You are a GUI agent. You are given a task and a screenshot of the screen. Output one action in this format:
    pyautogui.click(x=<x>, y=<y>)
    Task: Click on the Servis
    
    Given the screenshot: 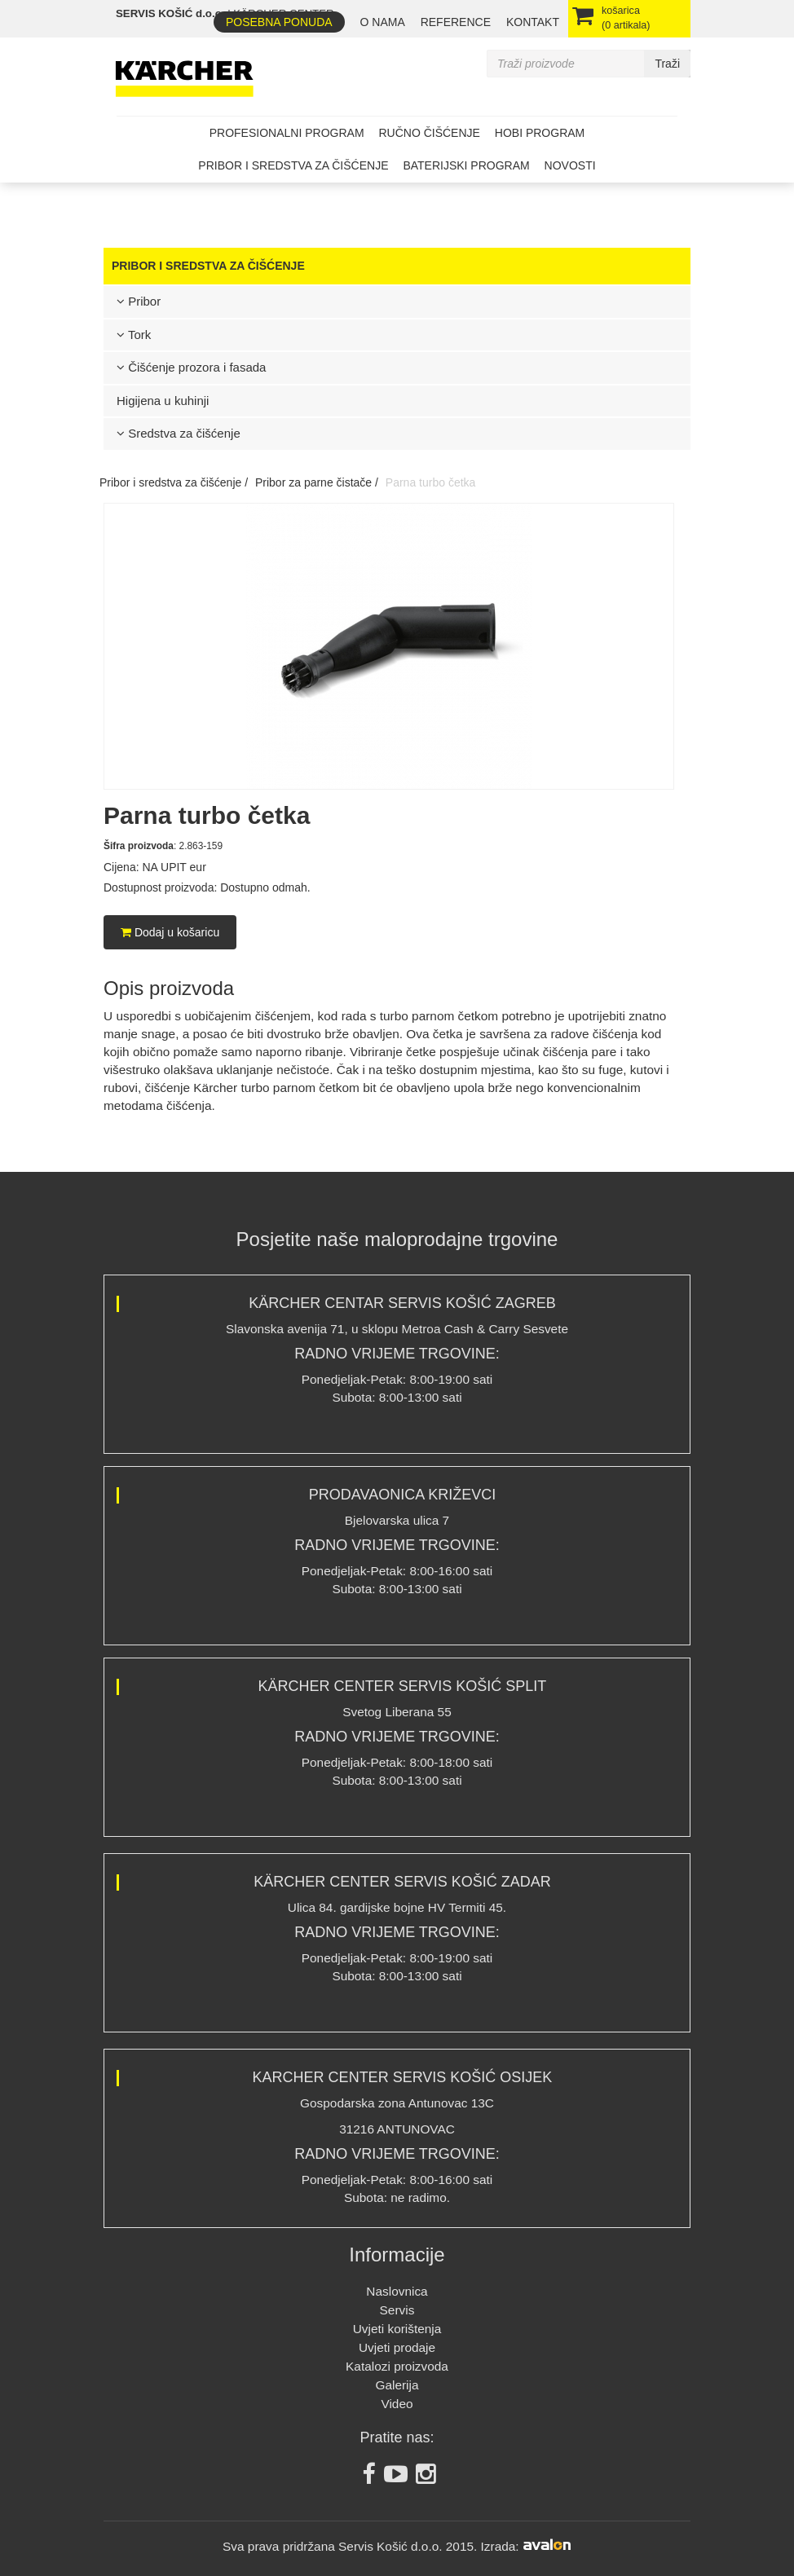 What is the action you would take?
    pyautogui.click(x=397, y=2310)
    